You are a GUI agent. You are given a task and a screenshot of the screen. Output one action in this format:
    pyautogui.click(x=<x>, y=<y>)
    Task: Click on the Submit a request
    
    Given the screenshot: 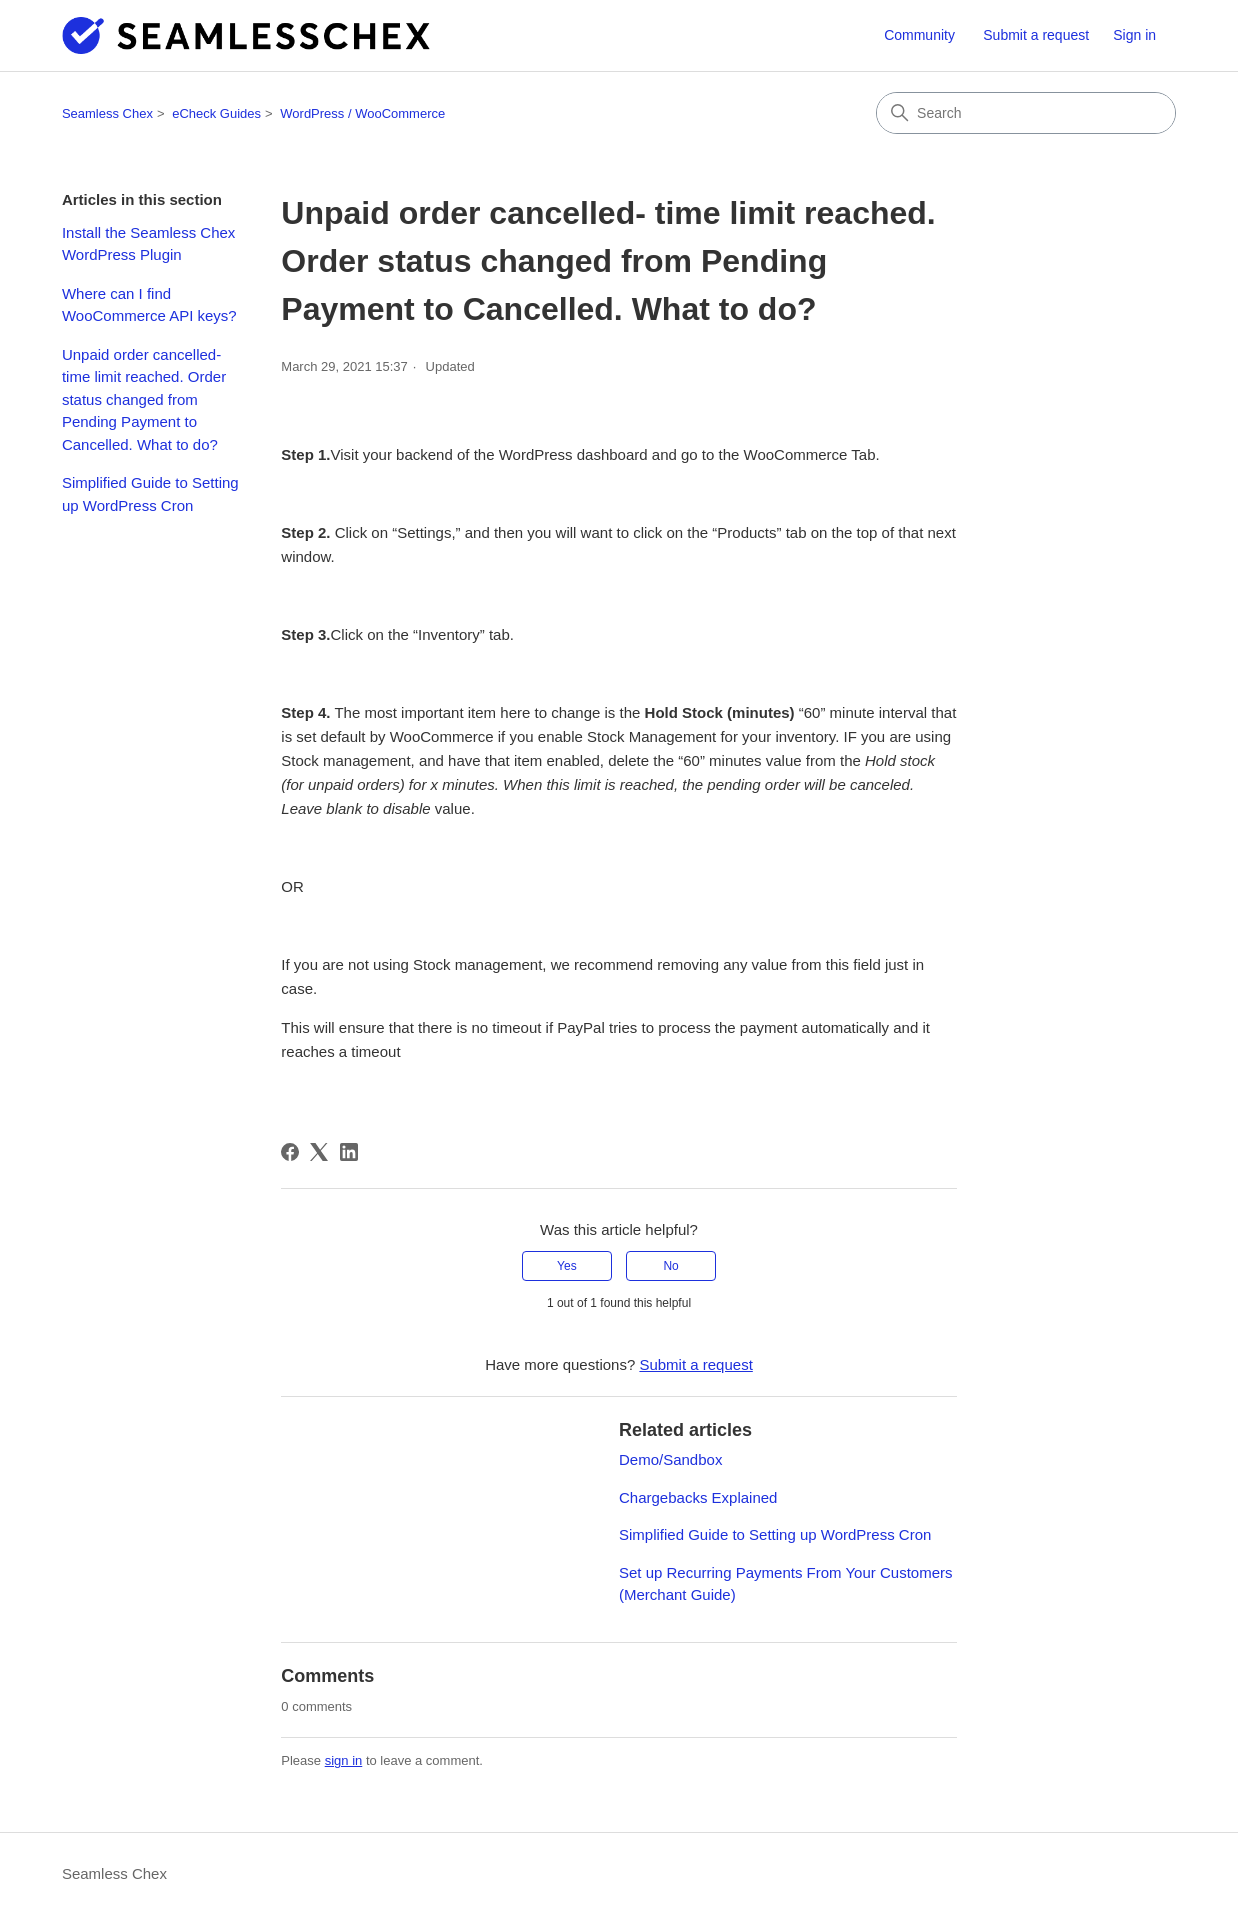 What is the action you would take?
    pyautogui.click(x=1036, y=35)
    